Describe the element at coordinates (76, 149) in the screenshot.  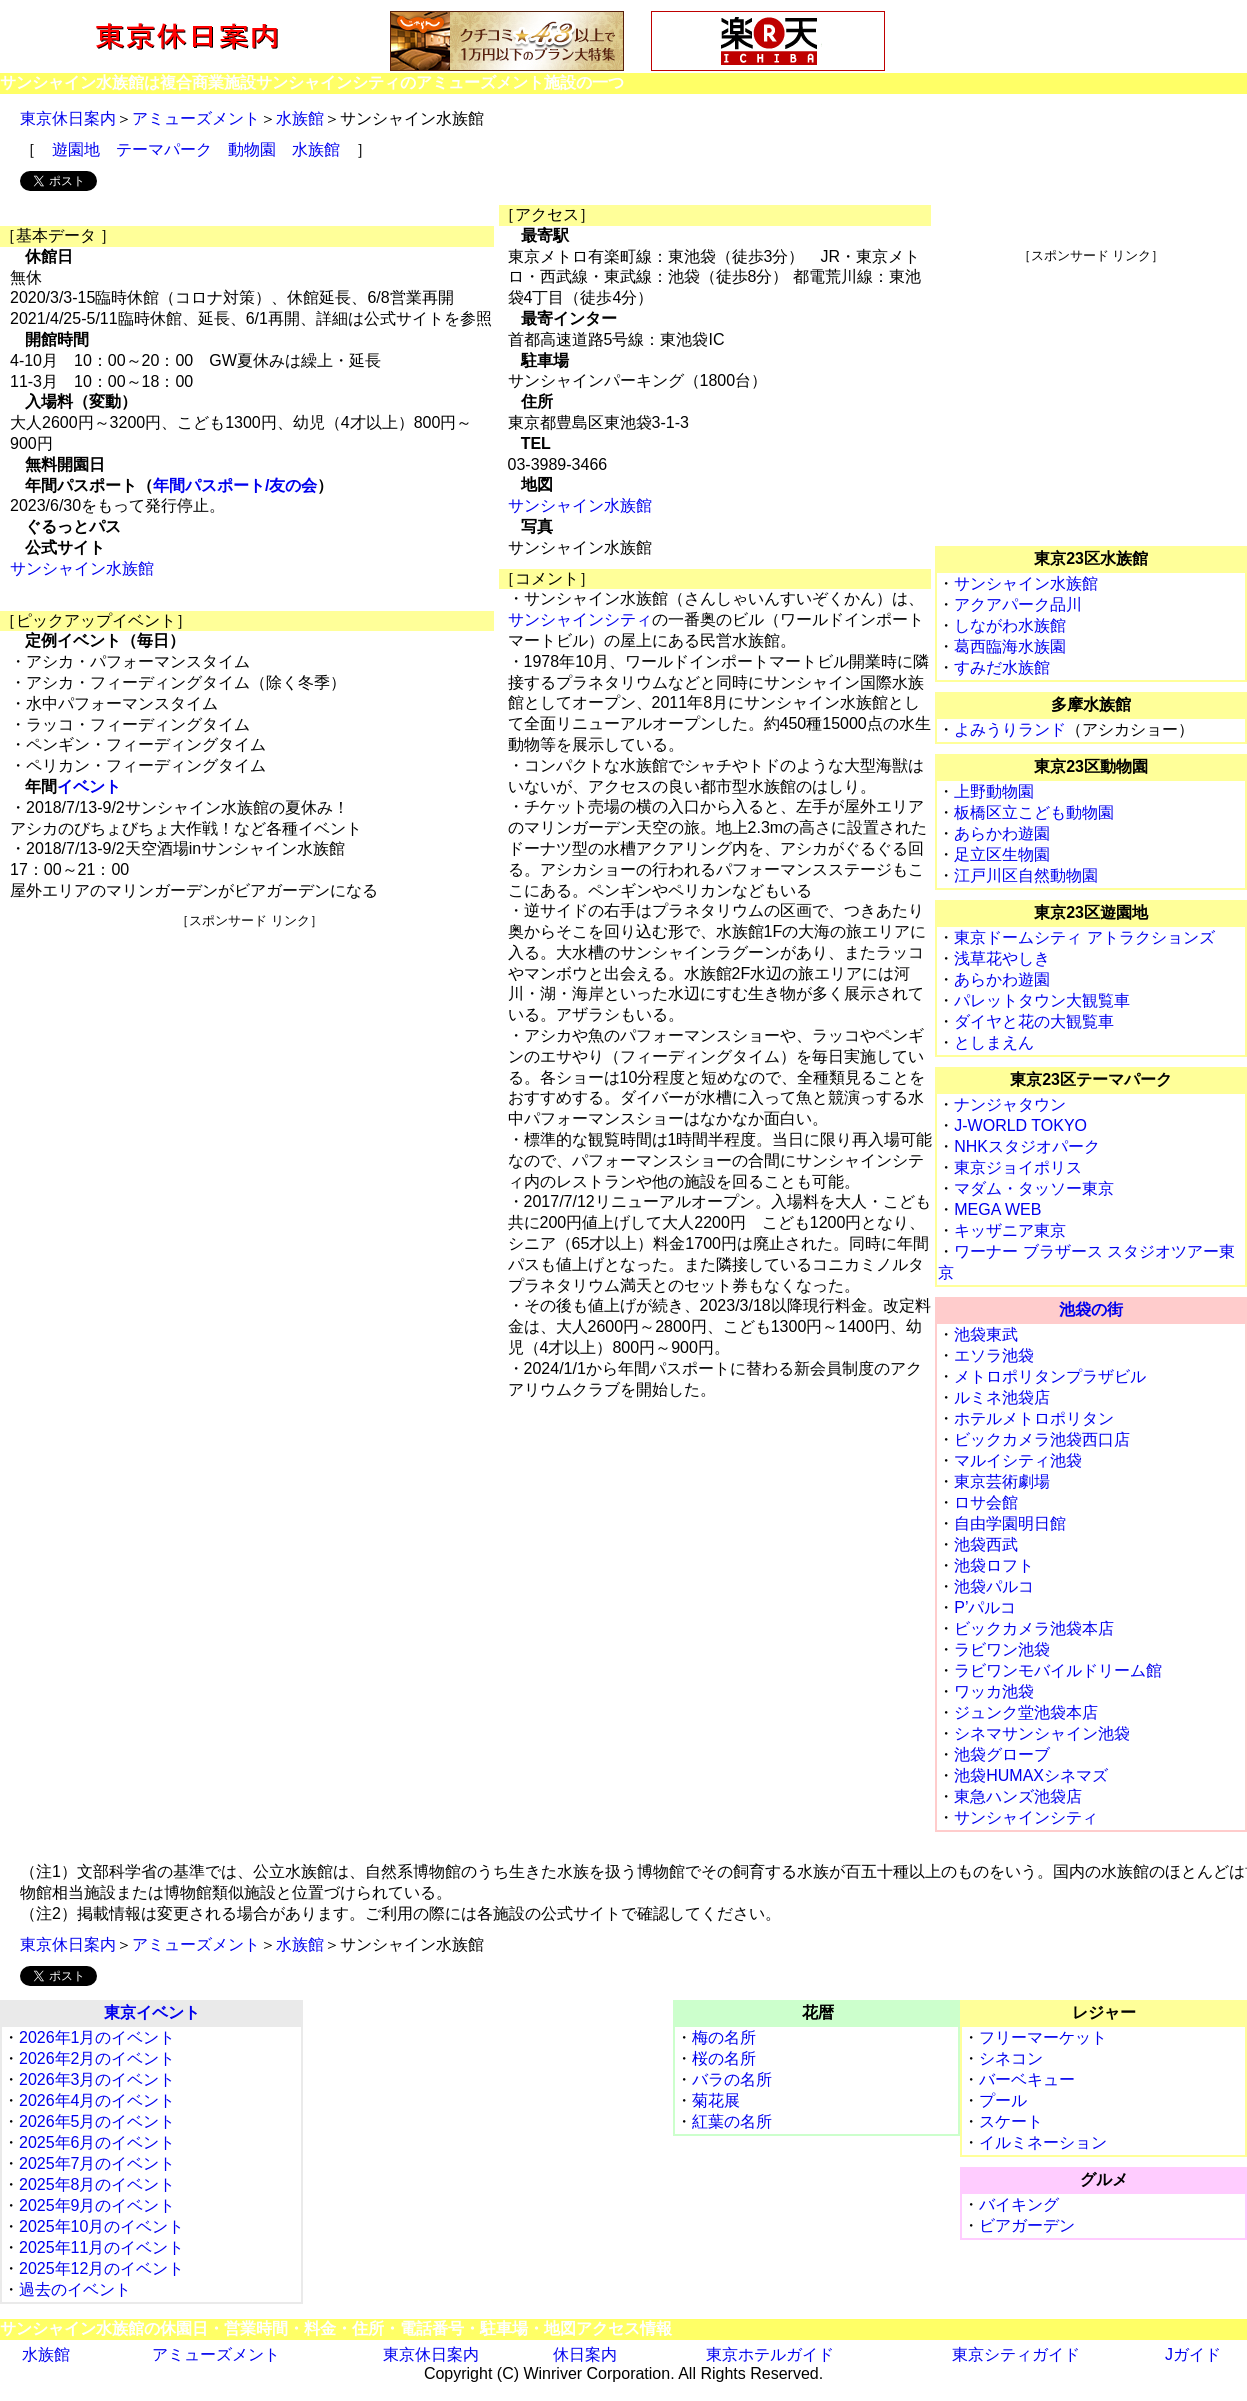
I see `遊園地` at that location.